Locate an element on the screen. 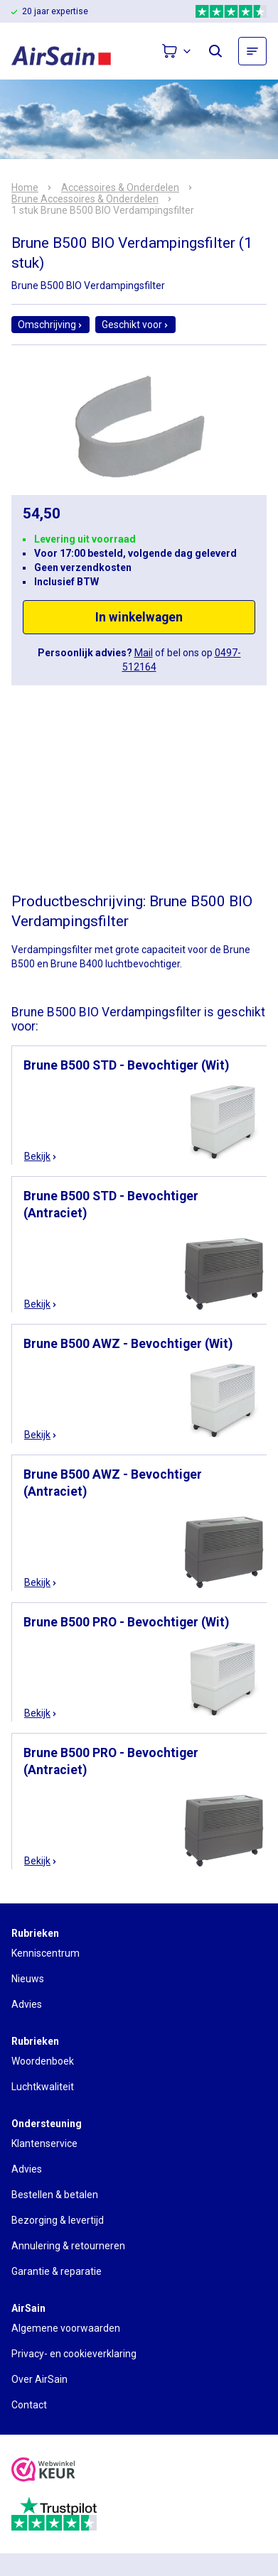 The width and height of the screenshot is (278, 2576). In winkelwagen is located at coordinates (139, 617).